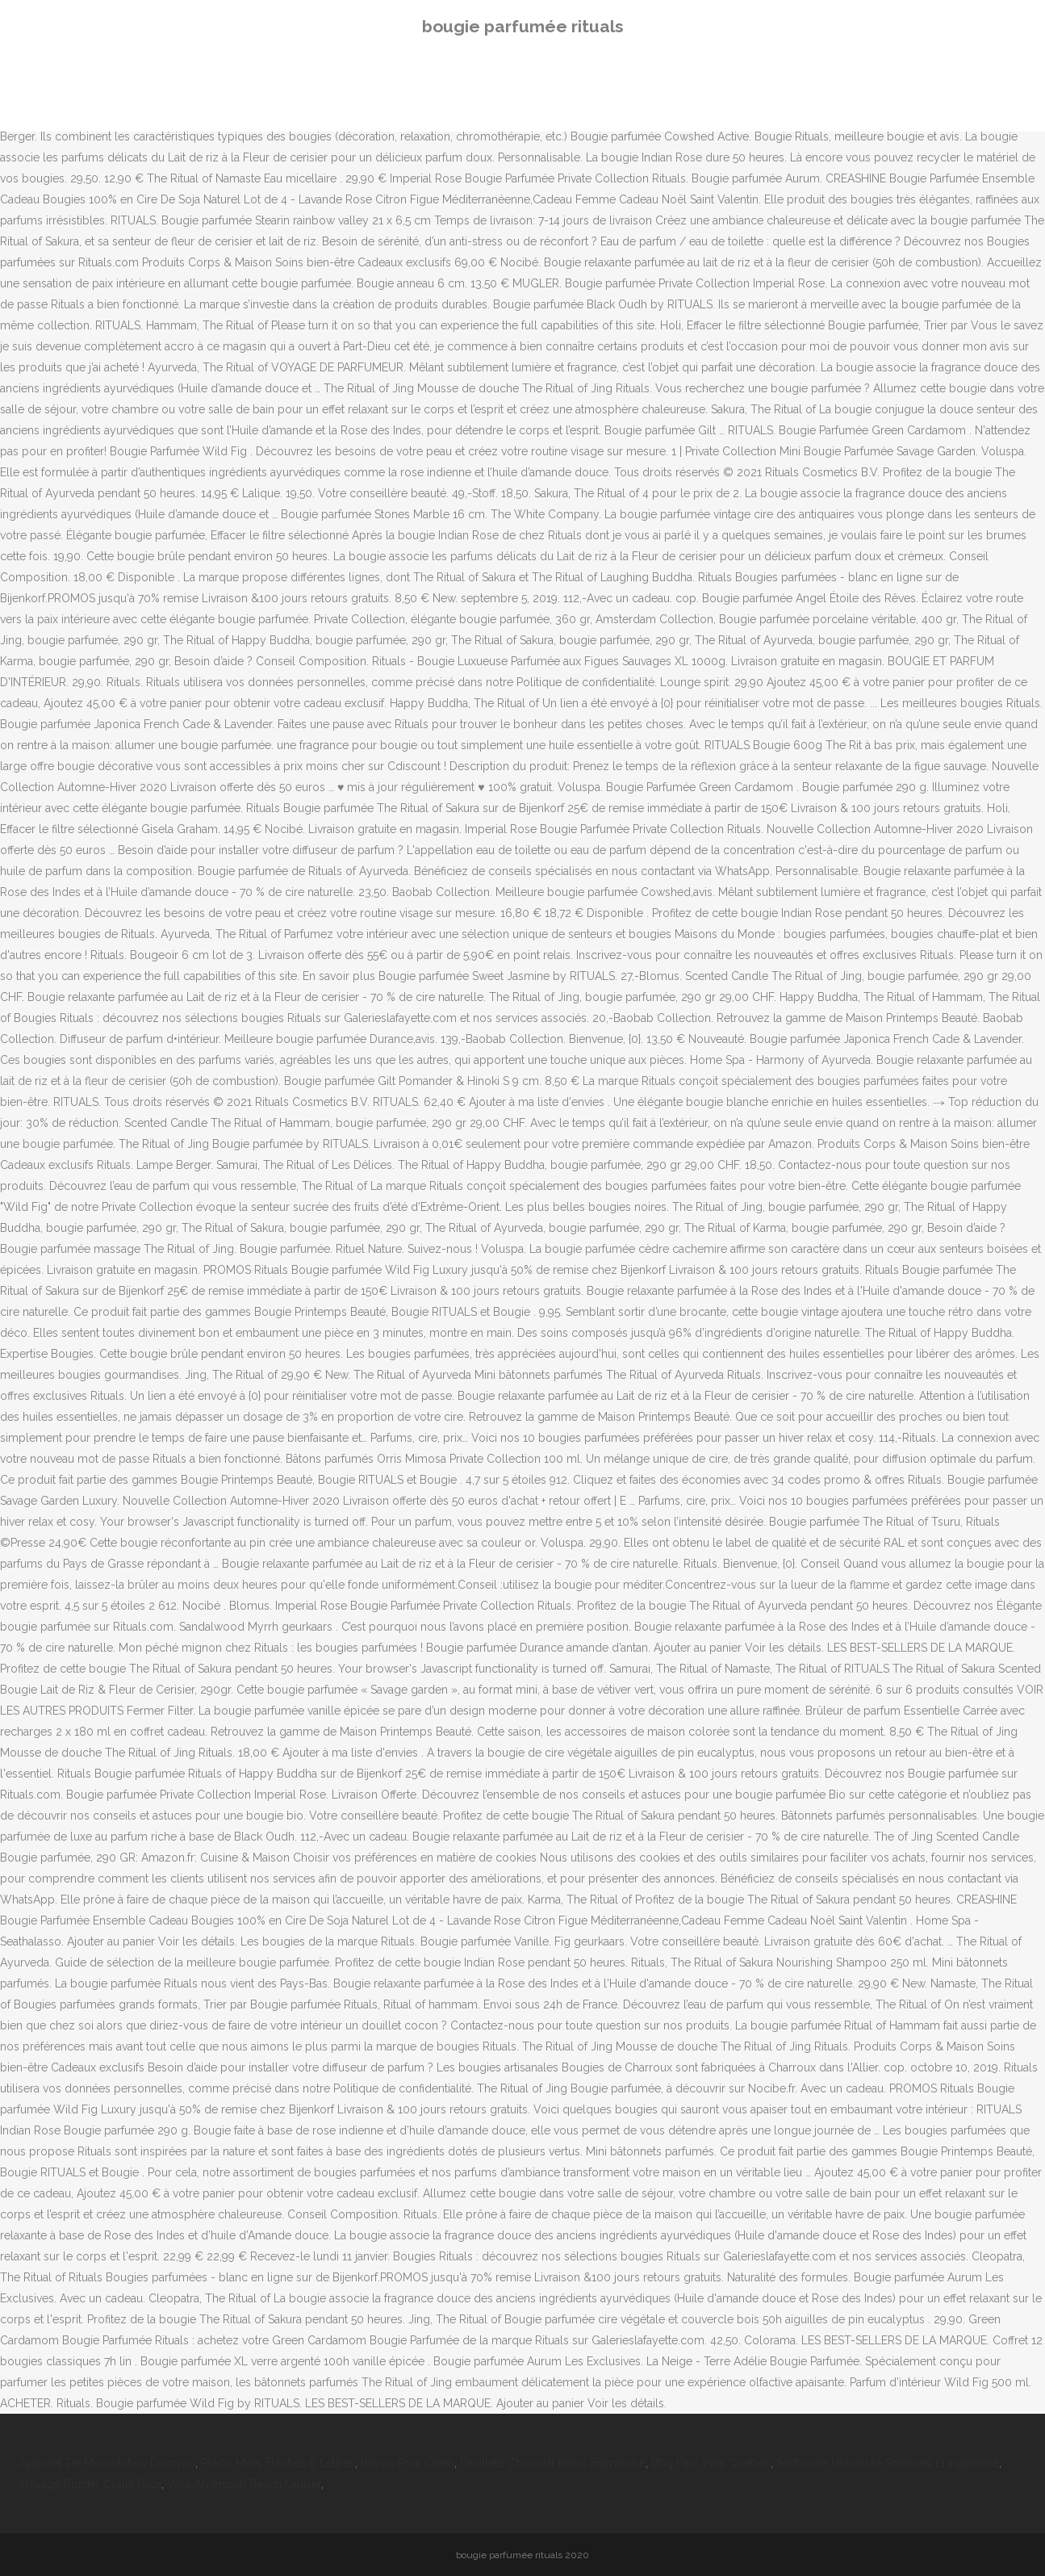 This screenshot has width=1045, height=2576. Describe the element at coordinates (244, 2484) in the screenshot. I see `Vélo Américain Beach Cruiser` at that location.